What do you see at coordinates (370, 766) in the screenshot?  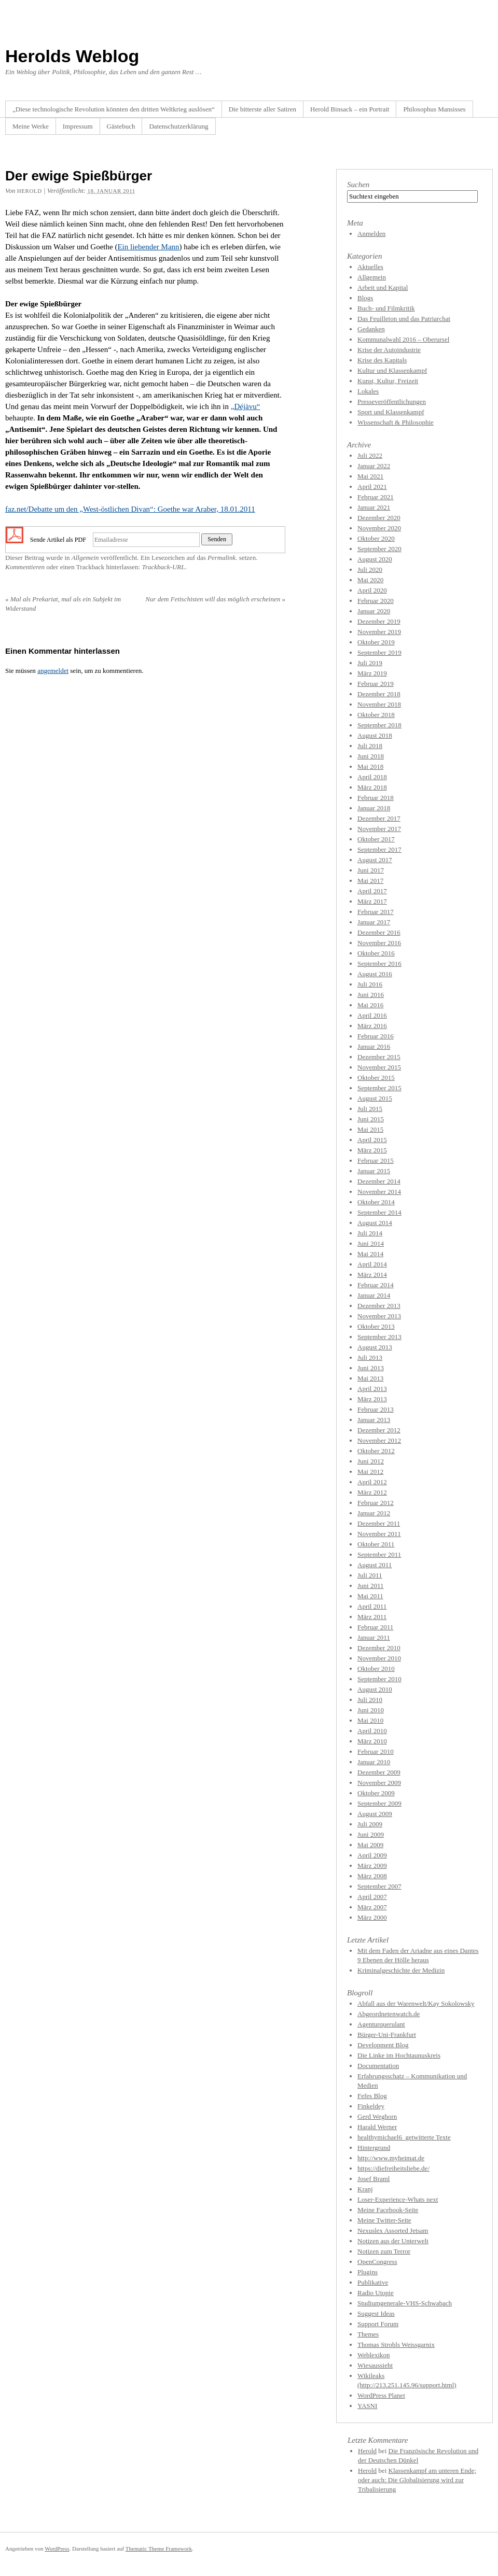 I see `Mai 2018` at bounding box center [370, 766].